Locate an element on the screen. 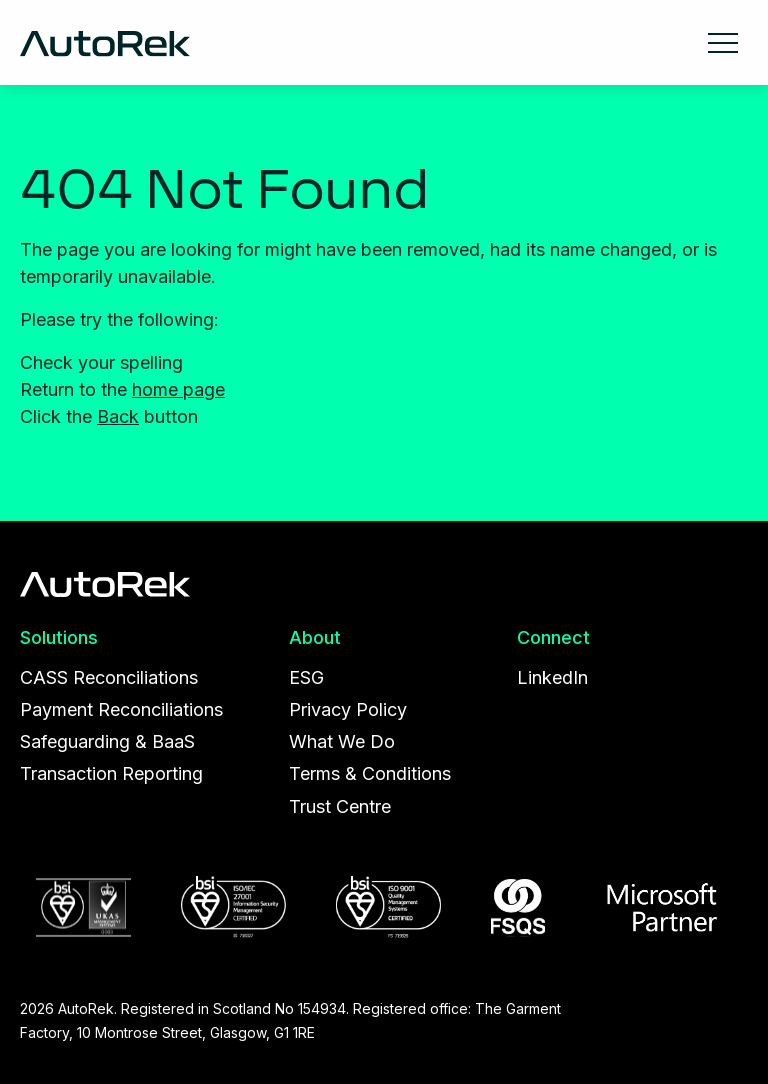 This screenshot has height=1084, width=768. Solutions is located at coordinates (59, 637).